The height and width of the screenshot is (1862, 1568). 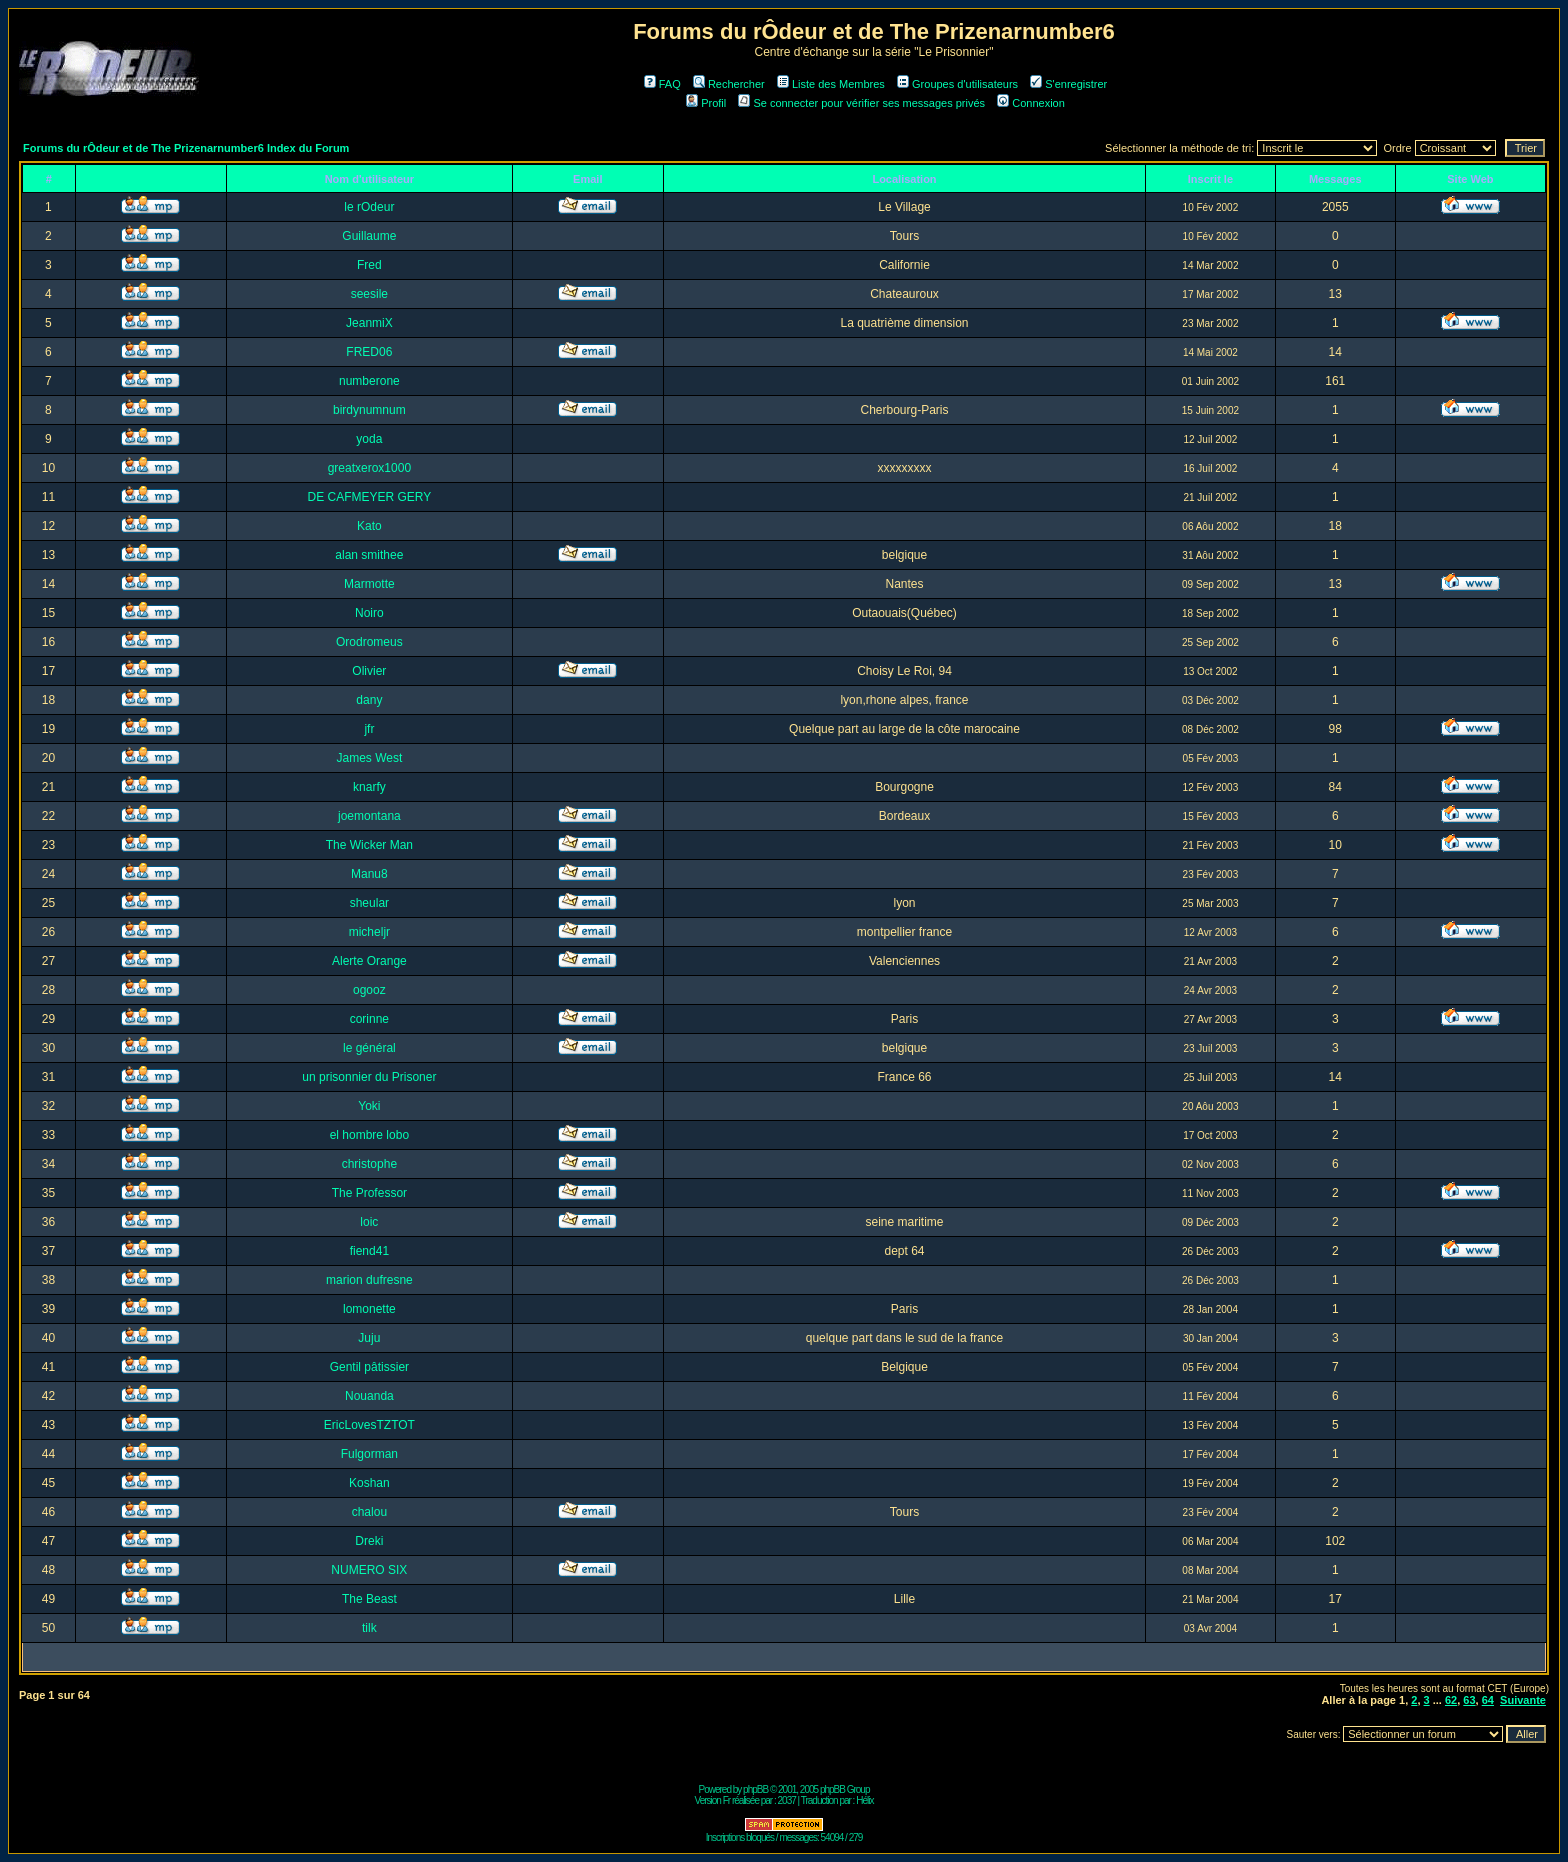 What do you see at coordinates (369, 1135) in the screenshot?
I see `el hombre lobo` at bounding box center [369, 1135].